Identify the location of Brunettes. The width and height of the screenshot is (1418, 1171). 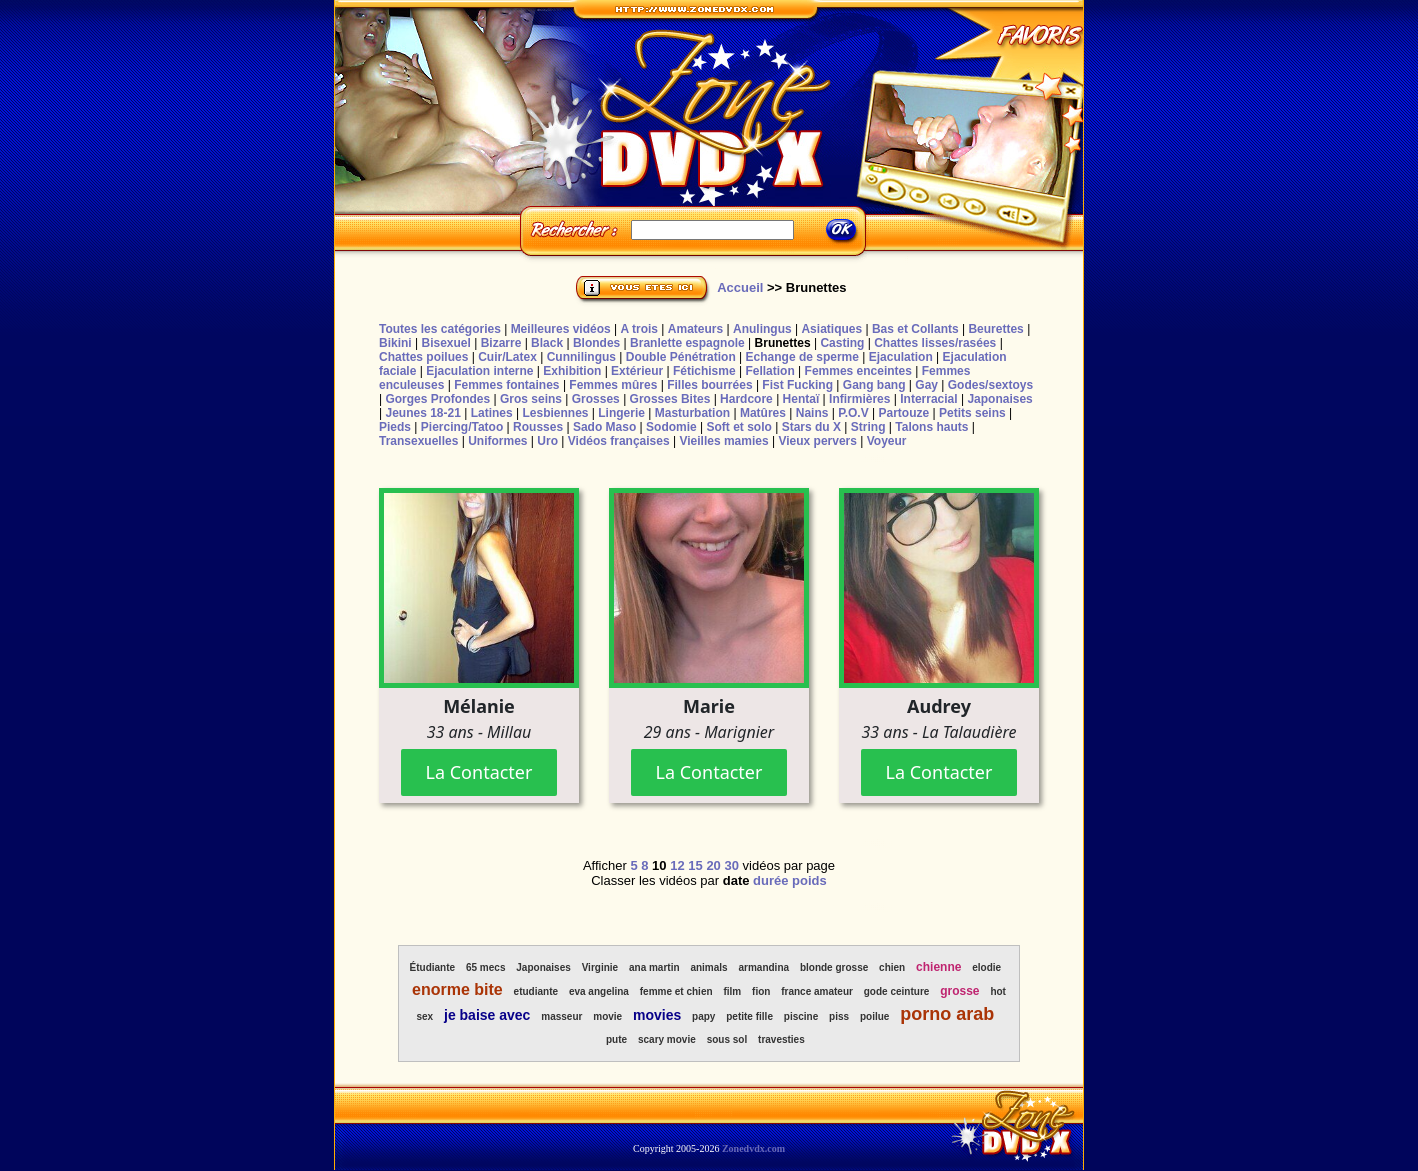
(783, 343).